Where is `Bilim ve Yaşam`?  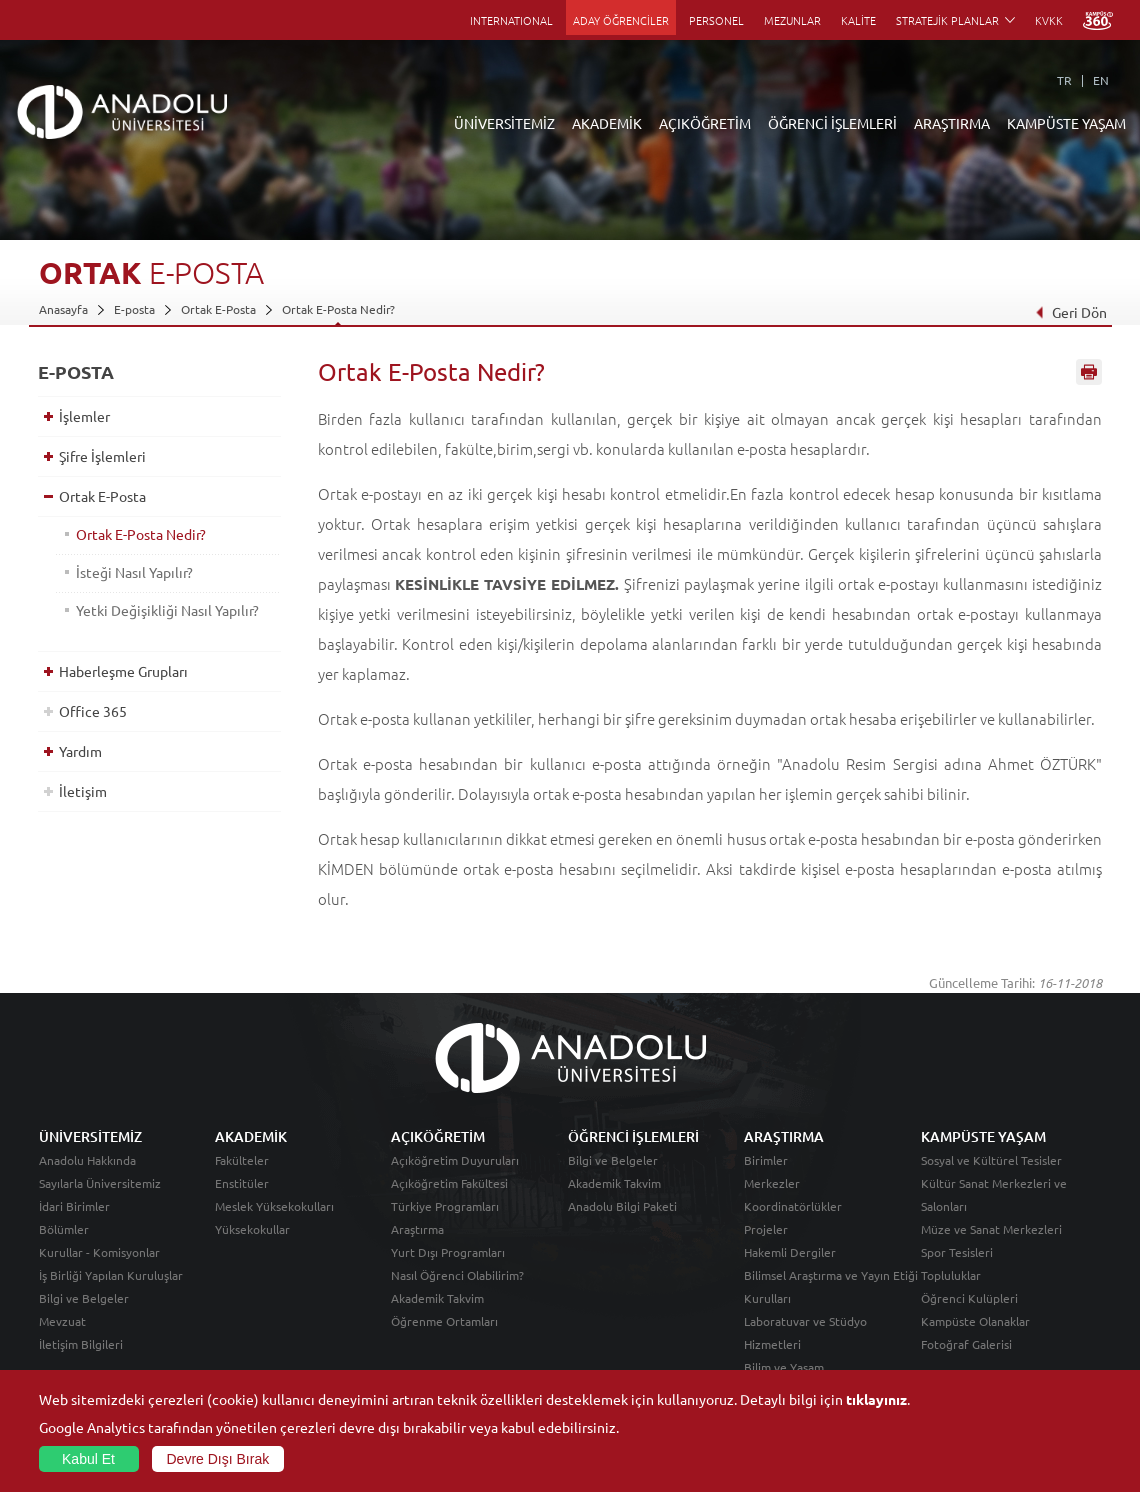 Bilim ve Yaşam is located at coordinates (784, 1367).